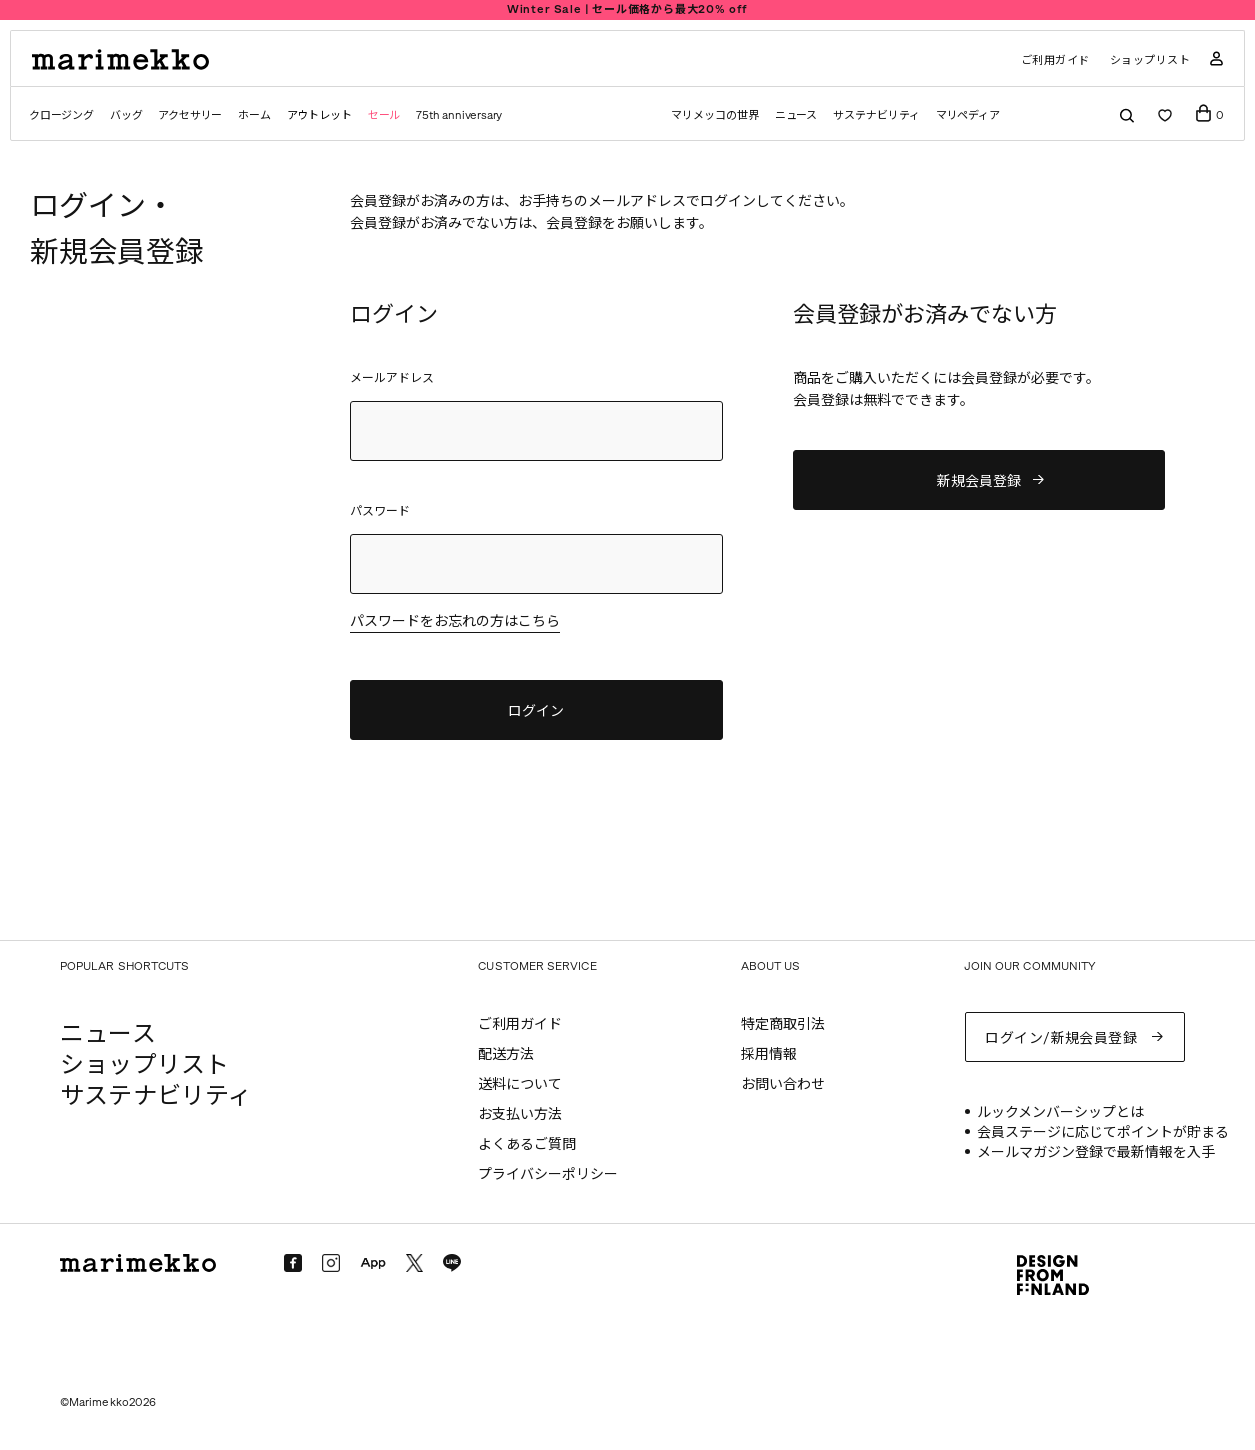 This screenshot has width=1255, height=1450. I want to click on マリメッコの世界, so click(714, 115).